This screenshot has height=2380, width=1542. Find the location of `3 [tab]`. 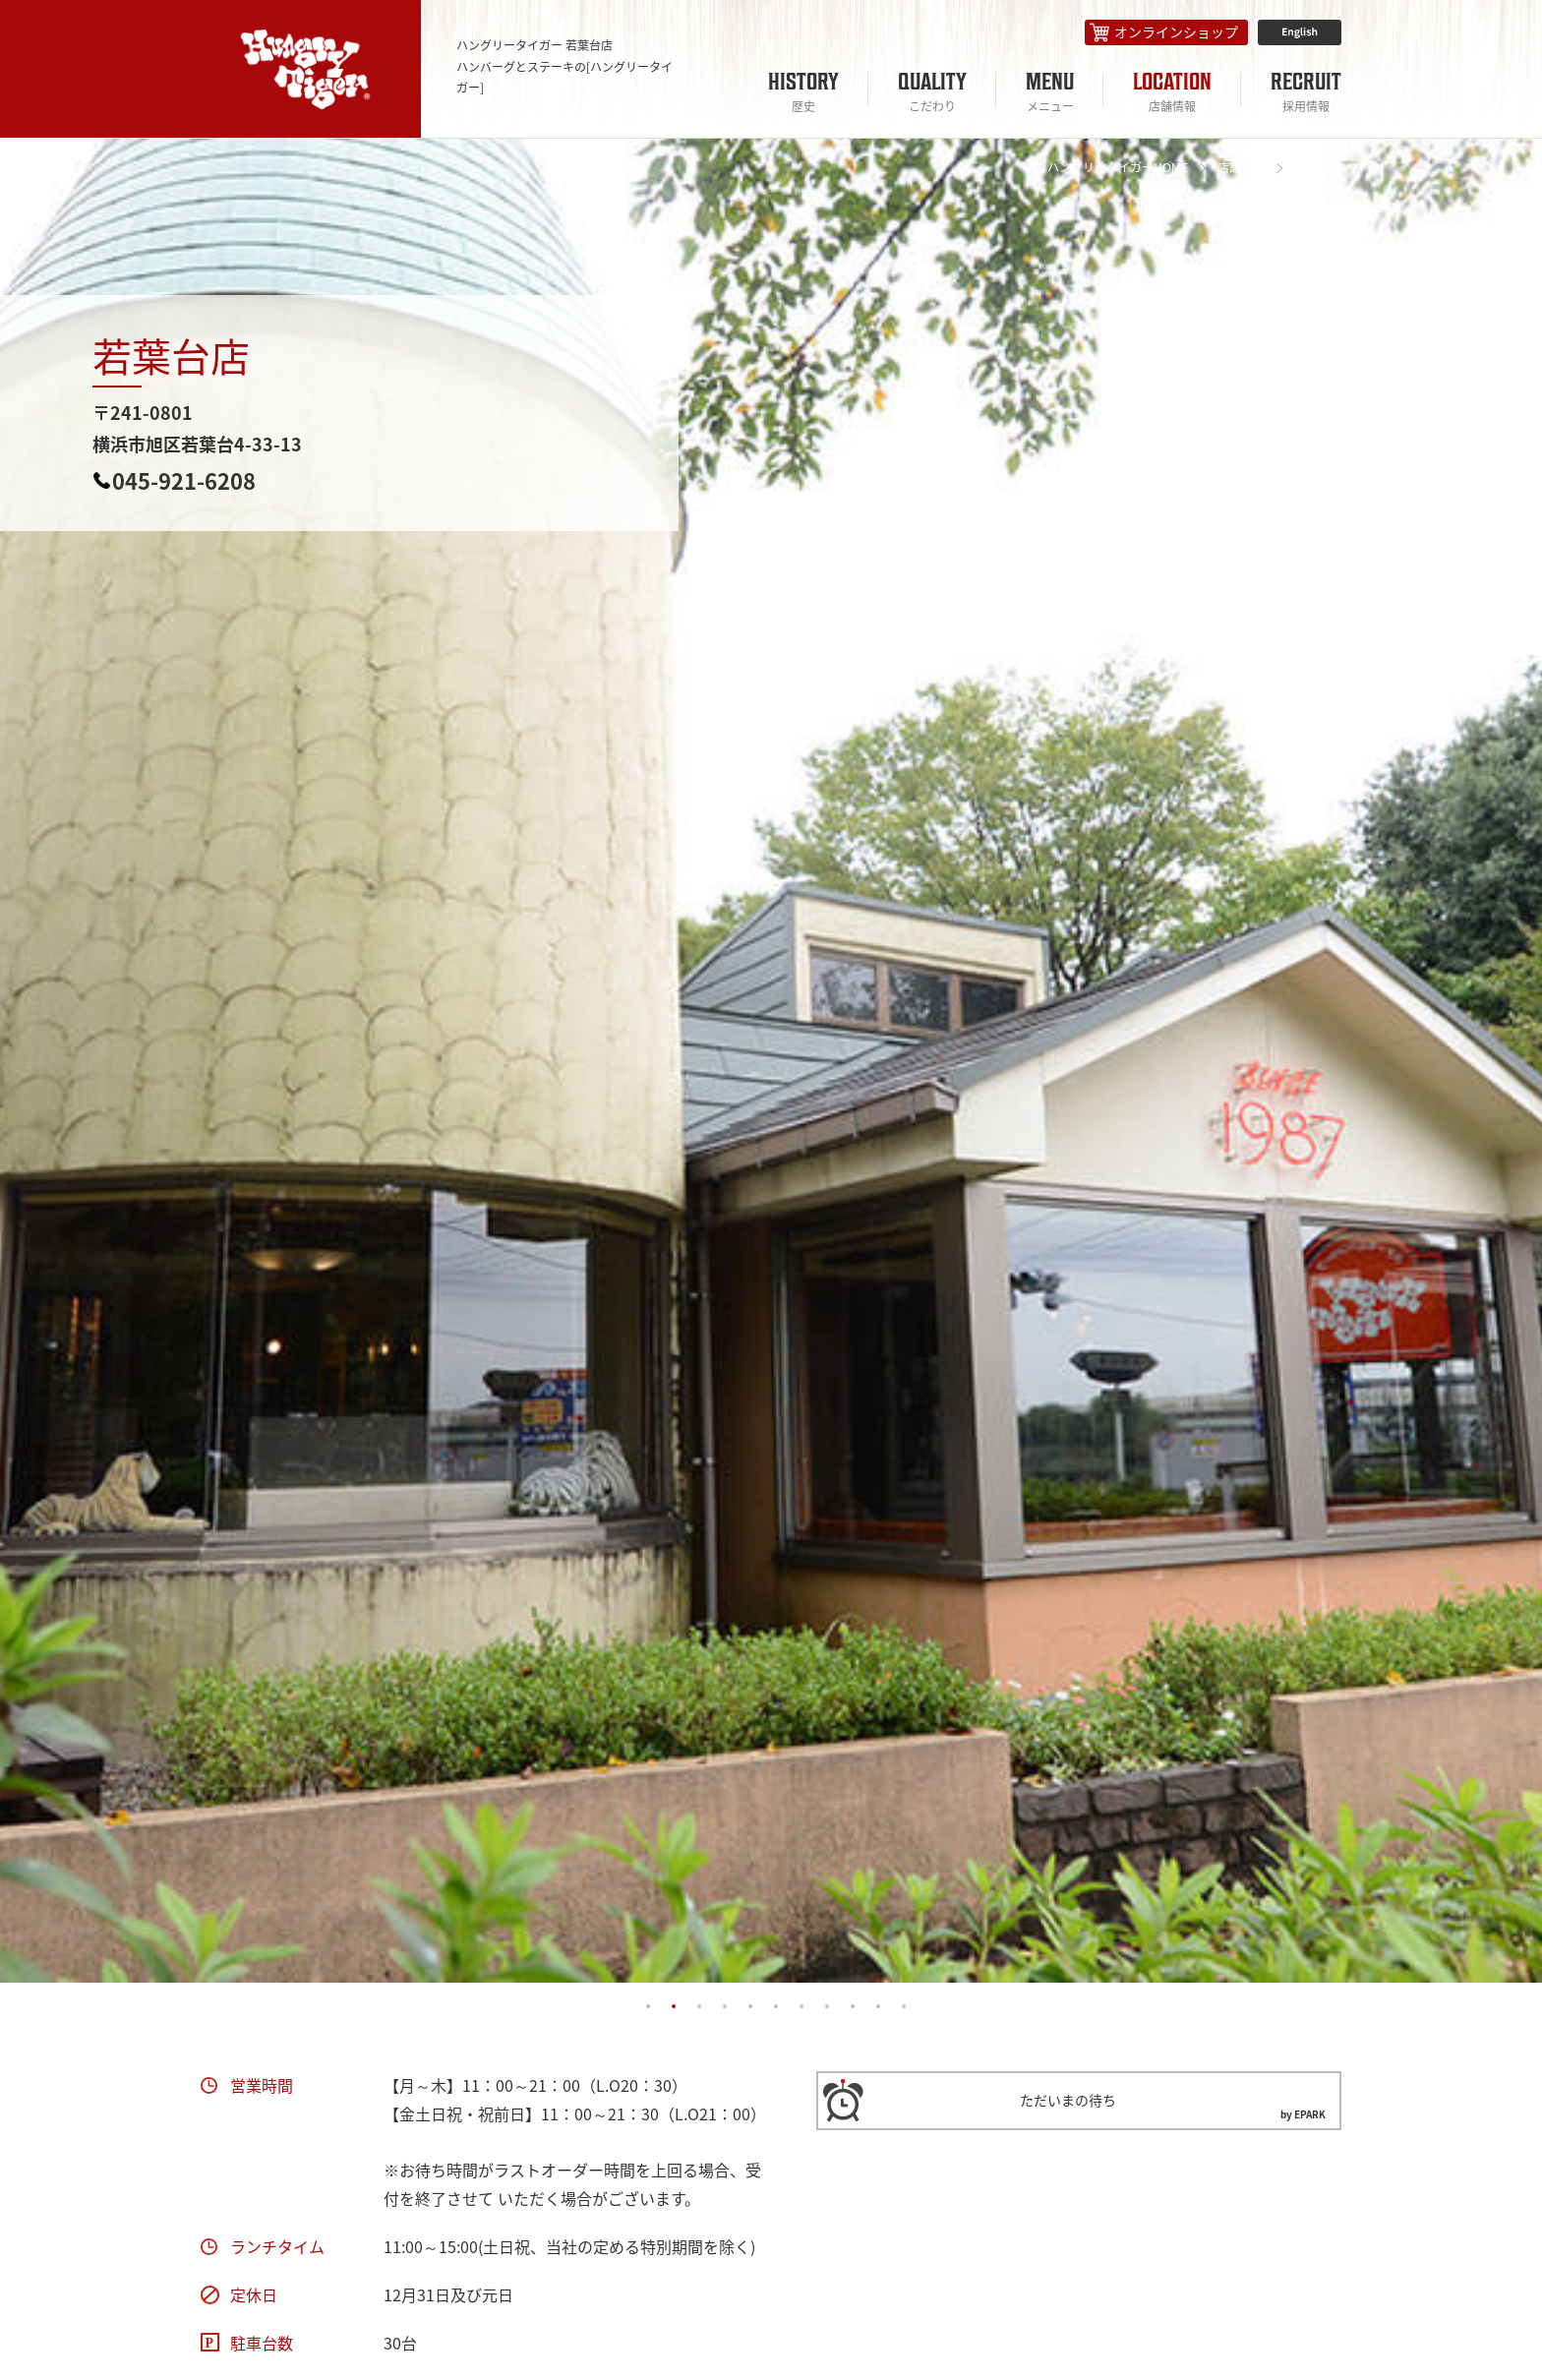

3 [tab] is located at coordinates (699, 2007).